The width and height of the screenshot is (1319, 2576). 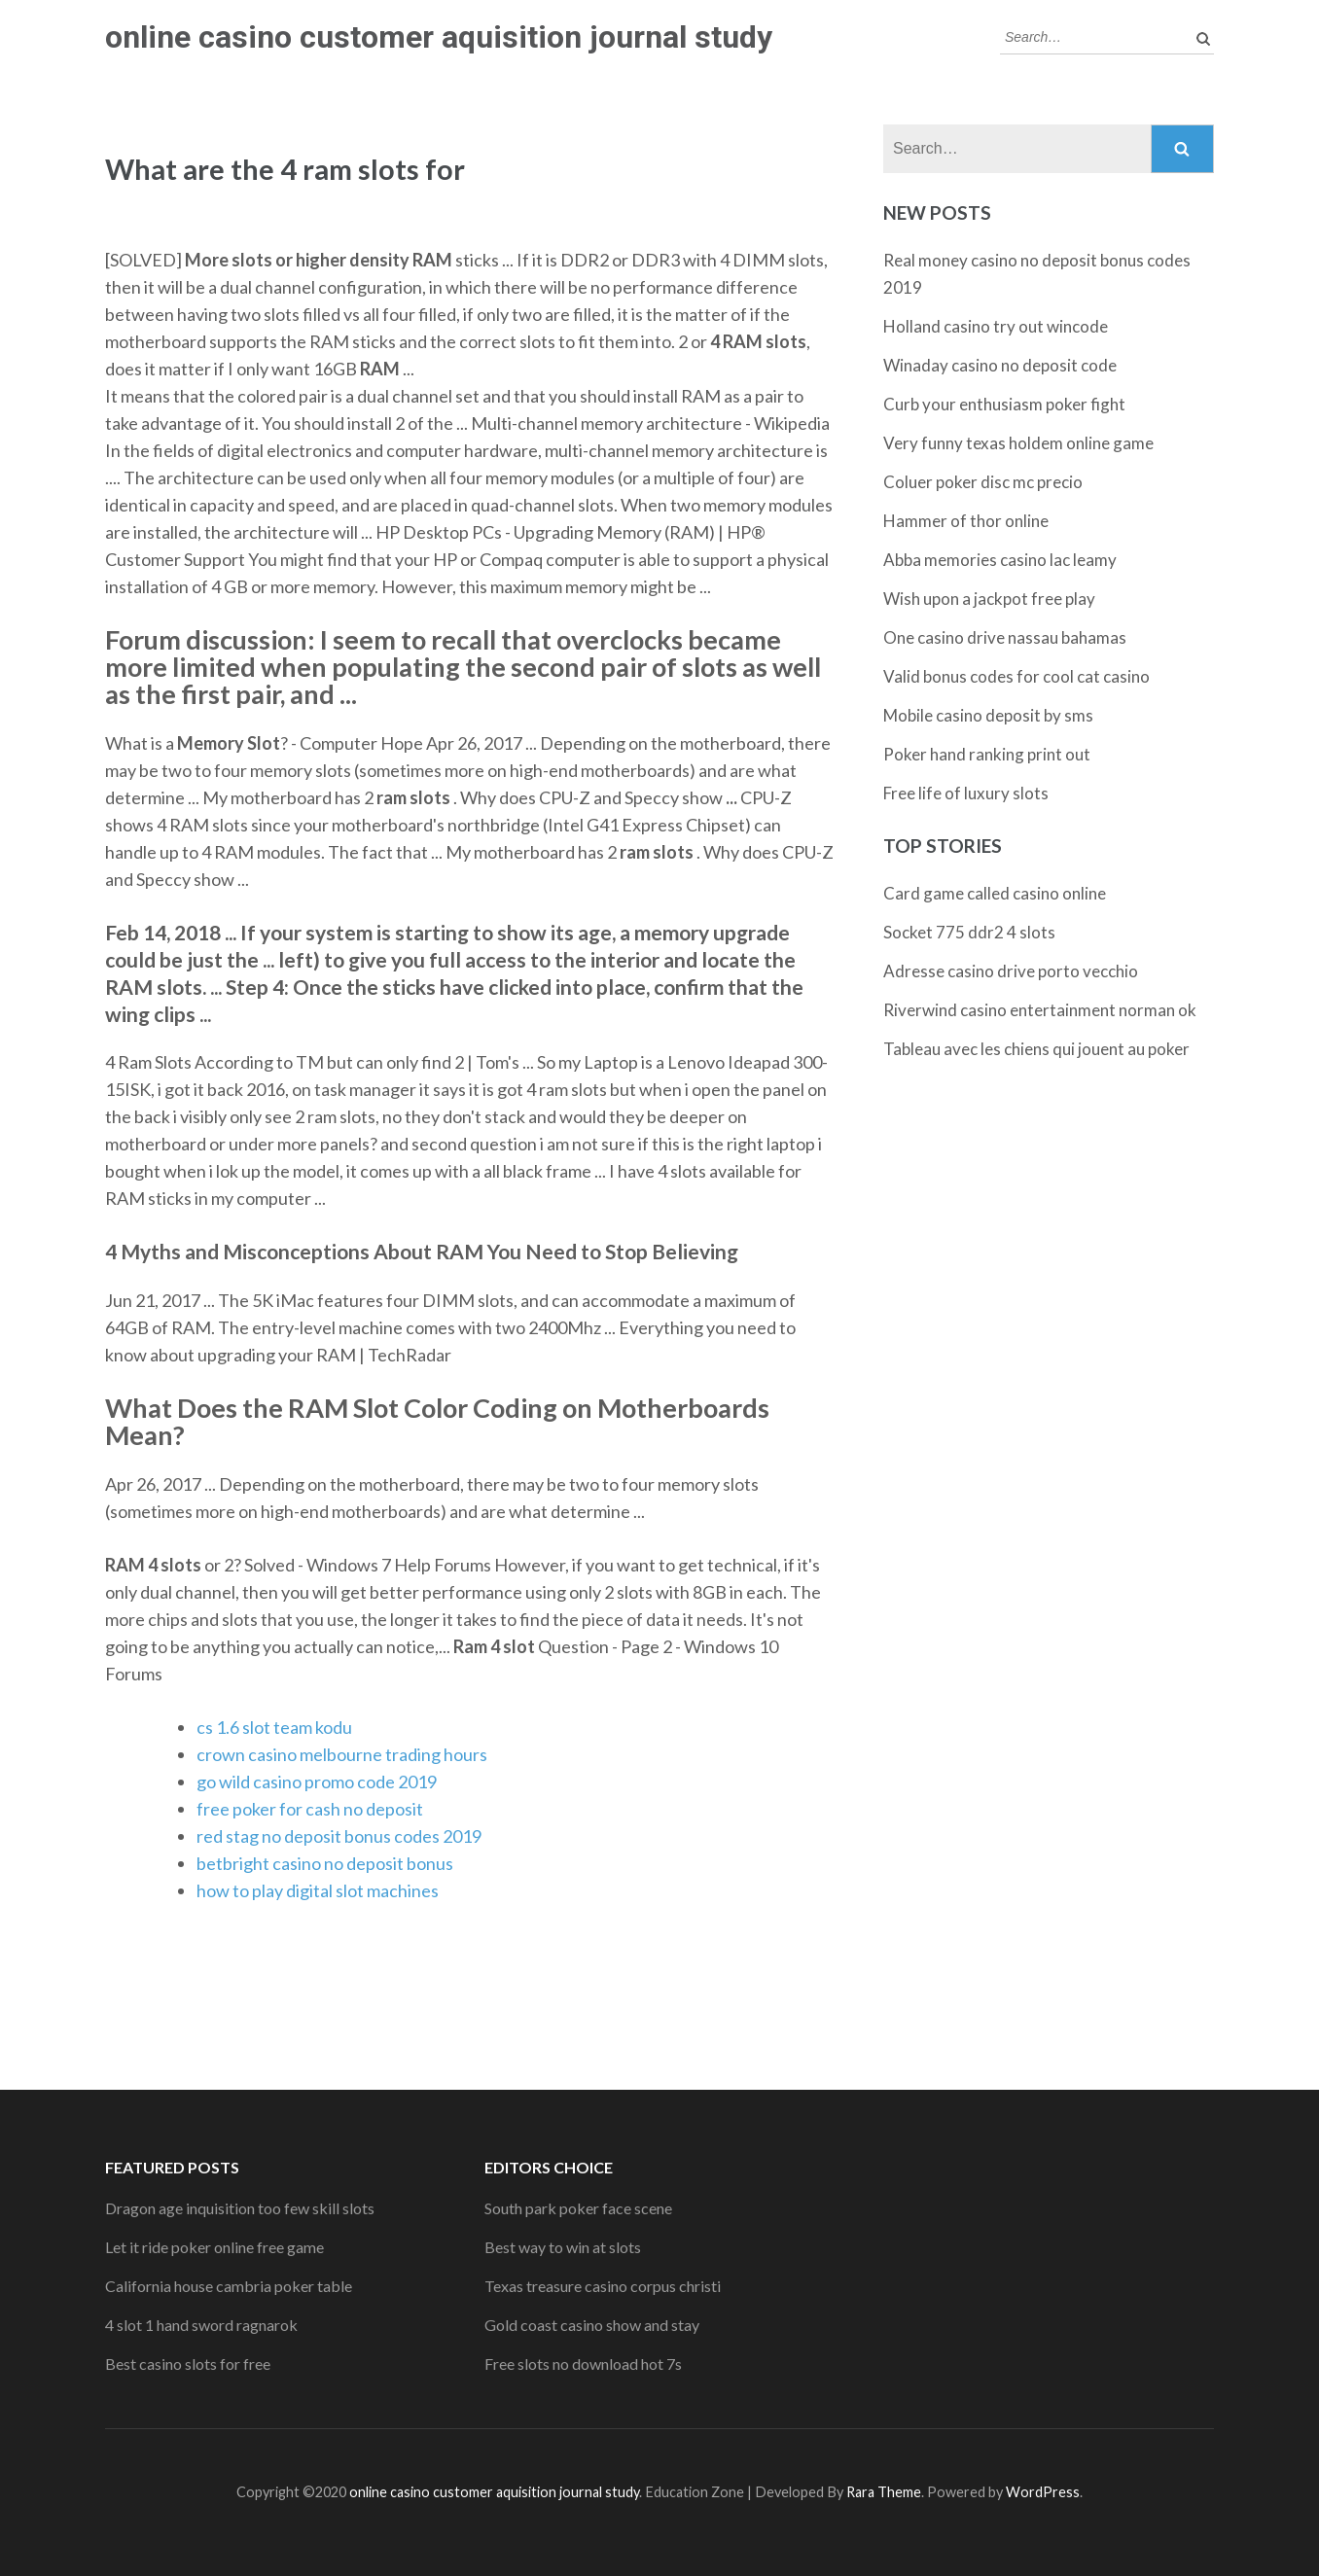 What do you see at coordinates (578, 2208) in the screenshot?
I see `South park poker face scene` at bounding box center [578, 2208].